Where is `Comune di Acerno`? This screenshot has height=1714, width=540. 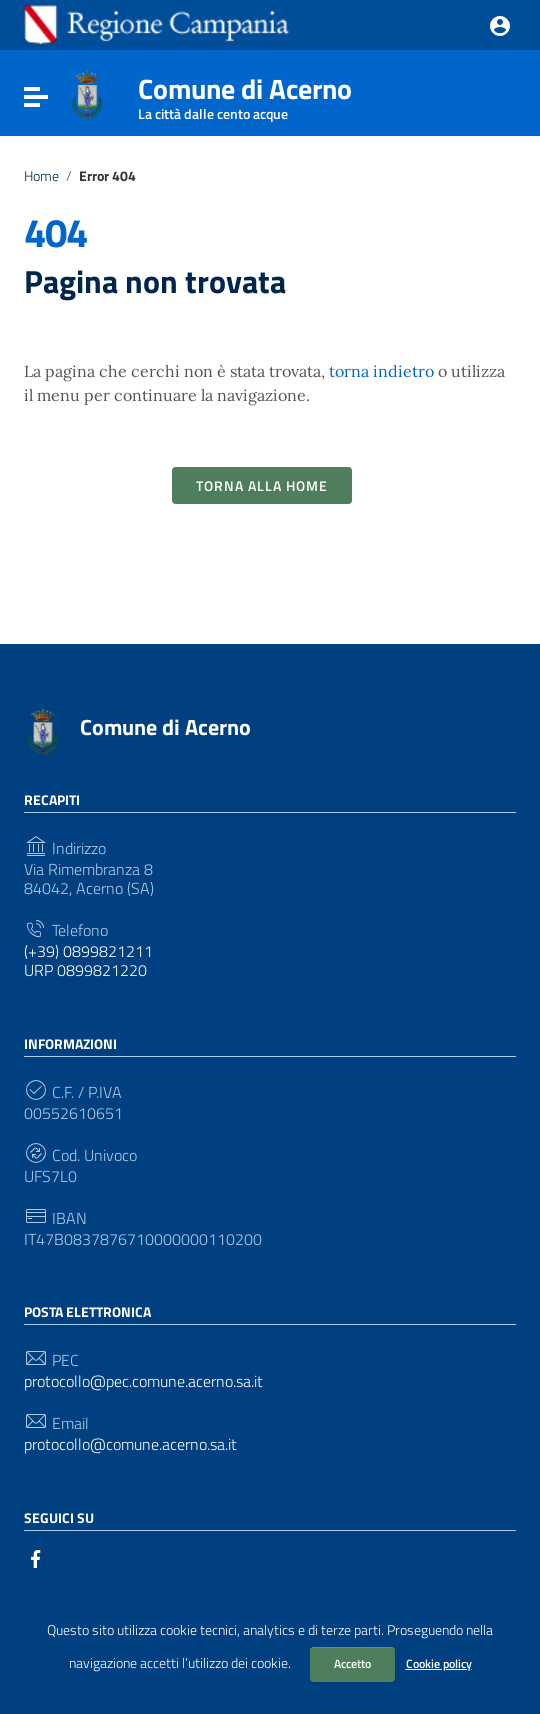 Comune di Acerno is located at coordinates (245, 93).